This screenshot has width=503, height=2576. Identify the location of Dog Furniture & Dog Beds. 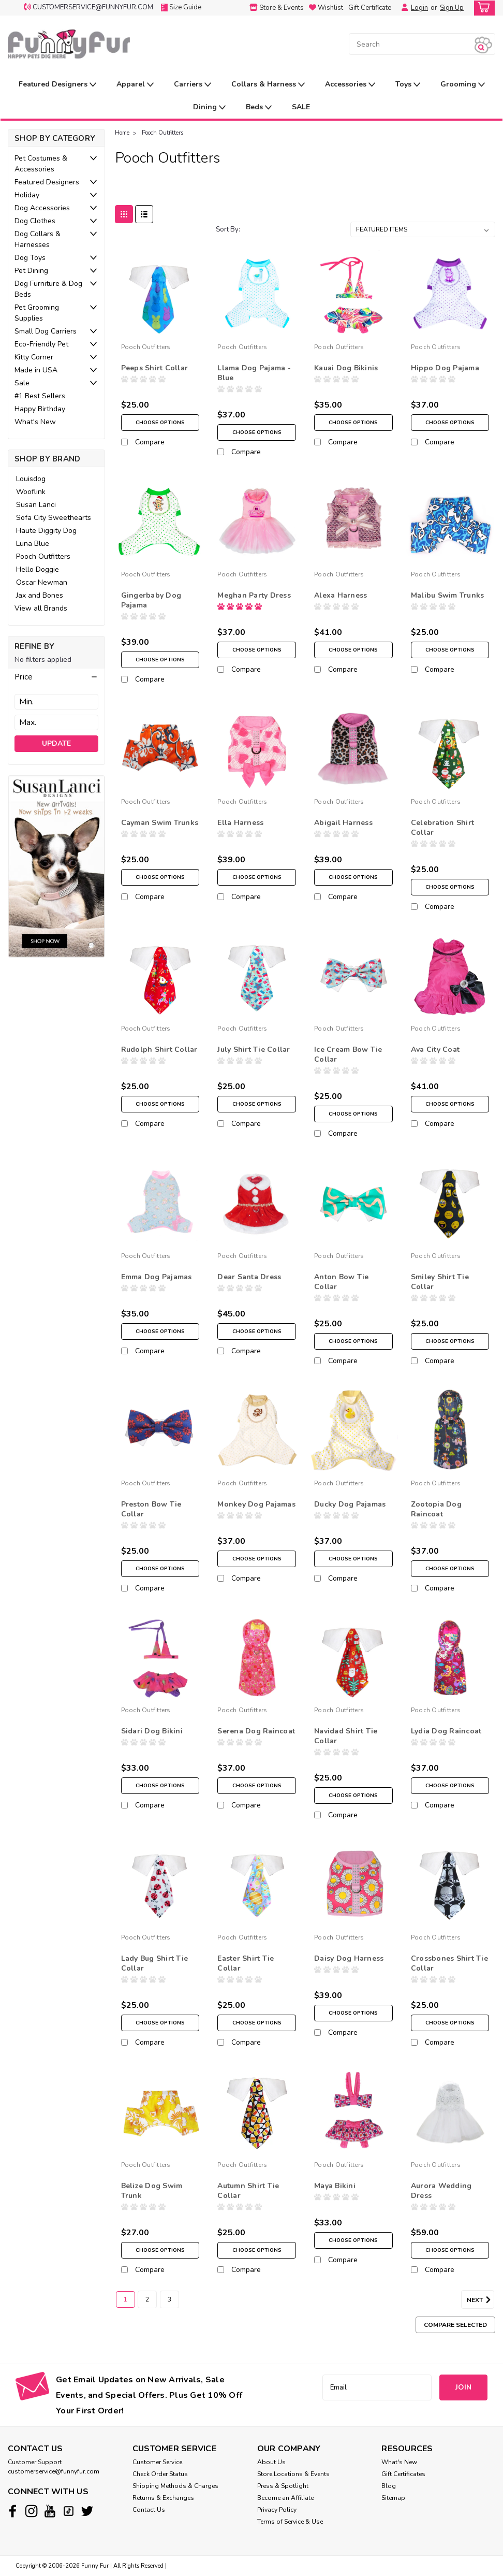
(48, 289).